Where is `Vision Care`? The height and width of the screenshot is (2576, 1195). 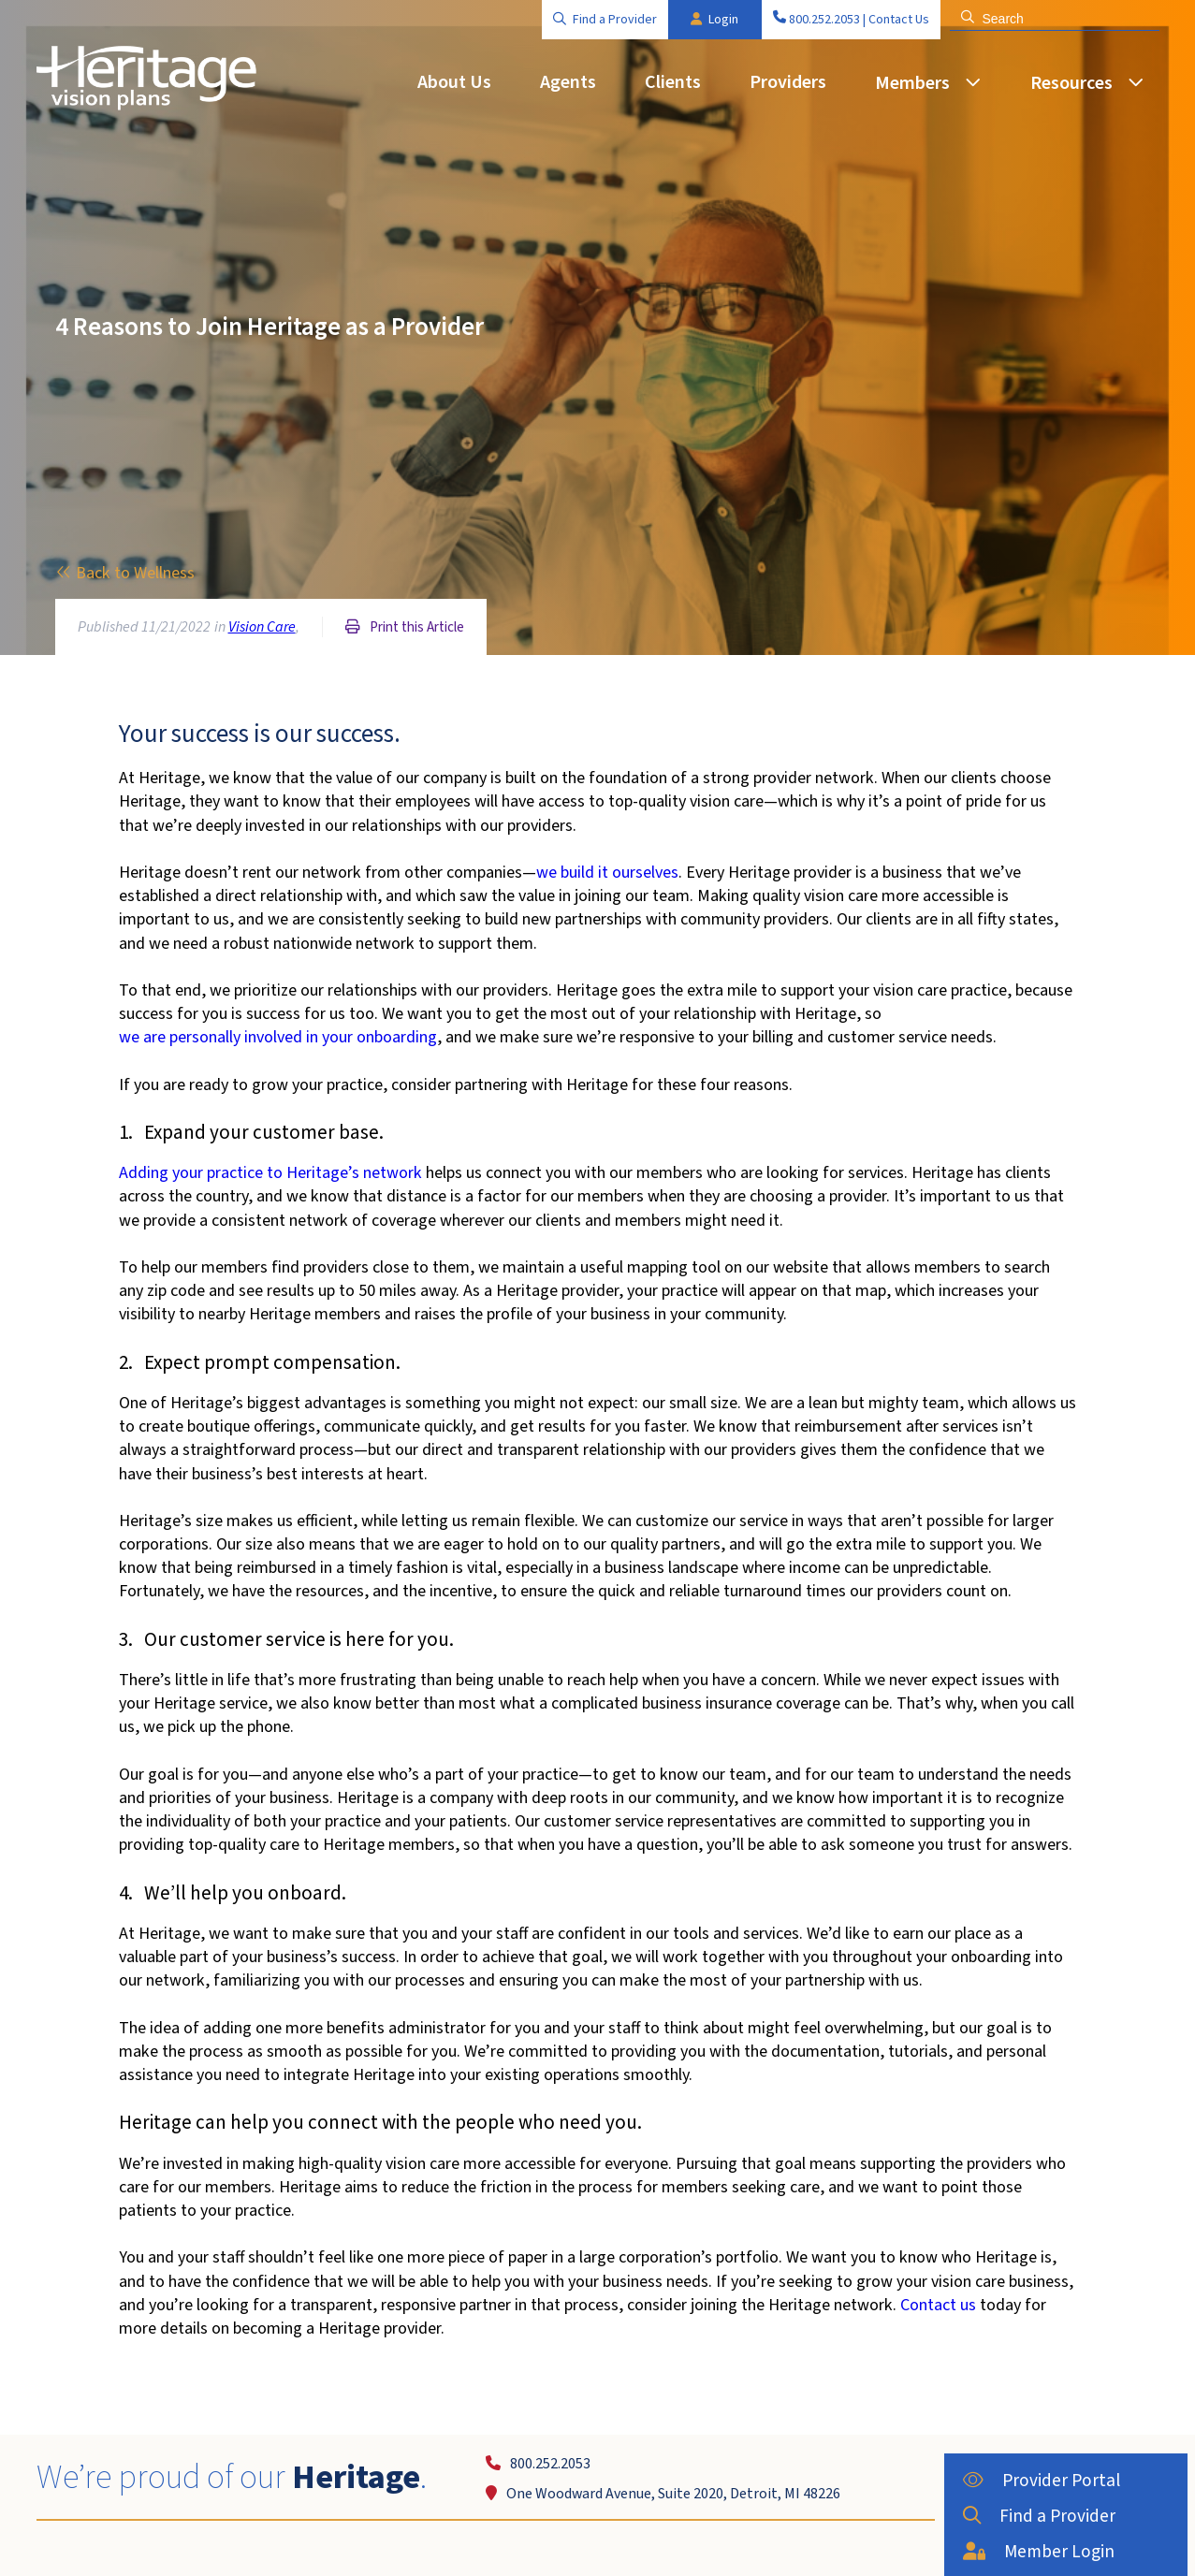
Vision Care is located at coordinates (262, 627).